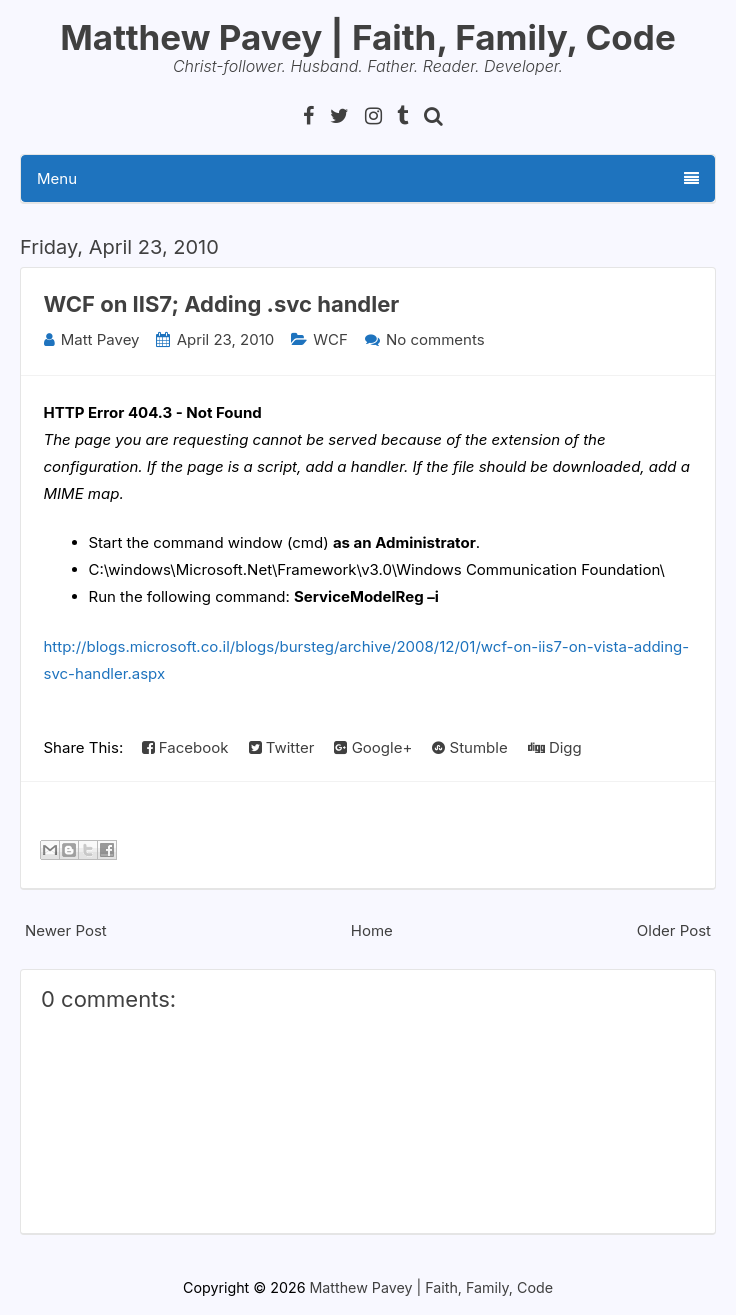  Describe the element at coordinates (185, 747) in the screenshot. I see `Facebook` at that location.